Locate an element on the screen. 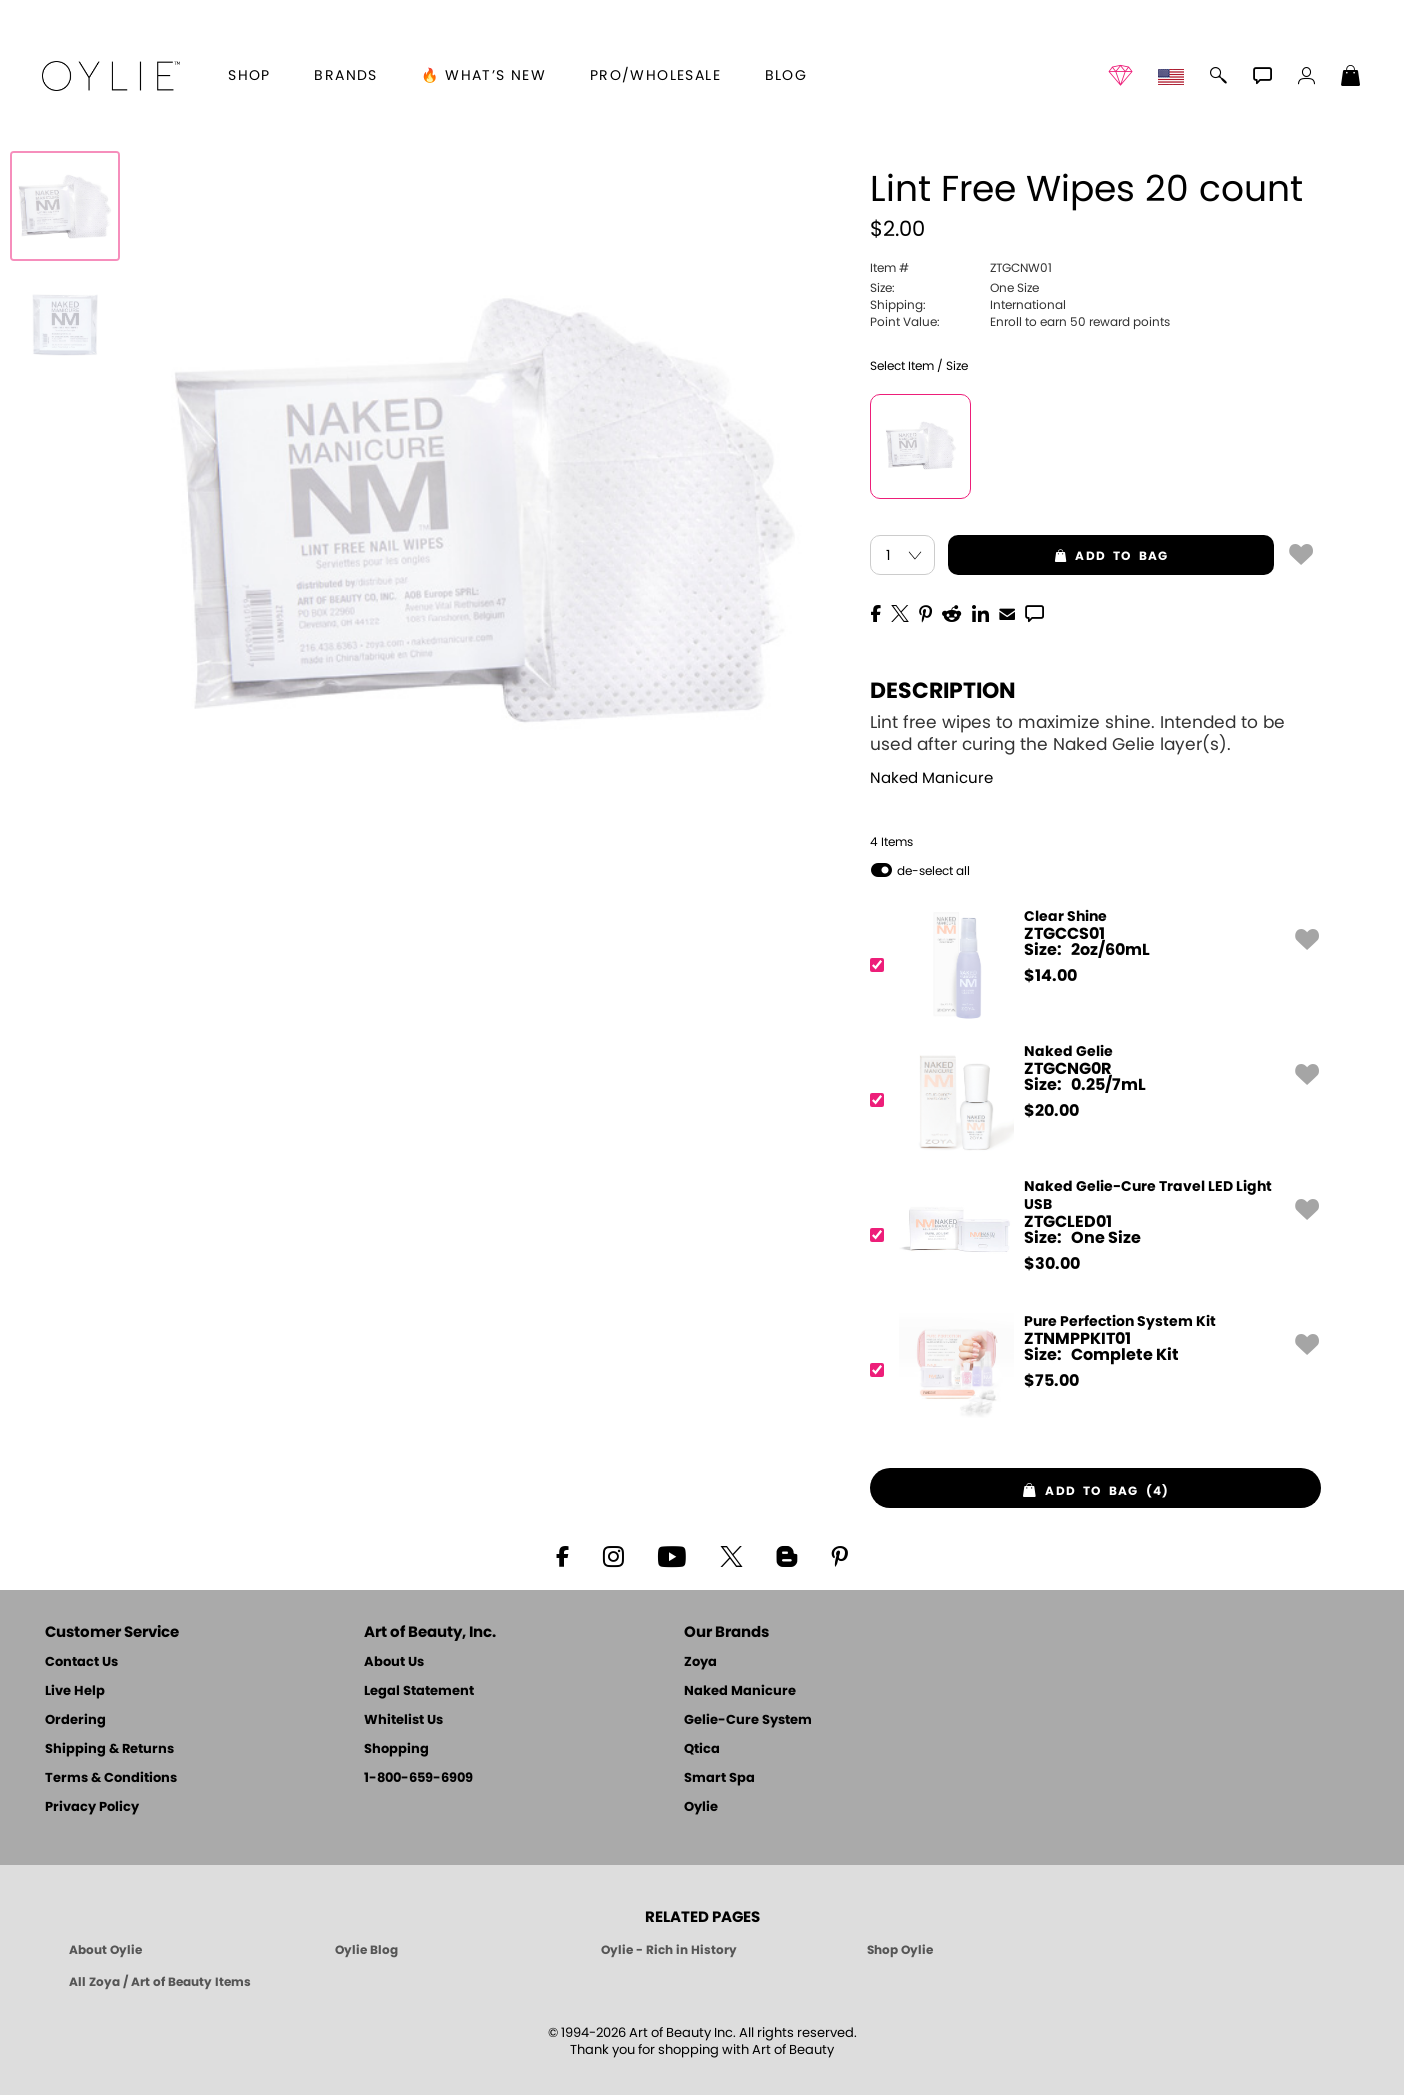 The height and width of the screenshot is (2095, 1404). Privacy Policy is located at coordinates (92, 1807).